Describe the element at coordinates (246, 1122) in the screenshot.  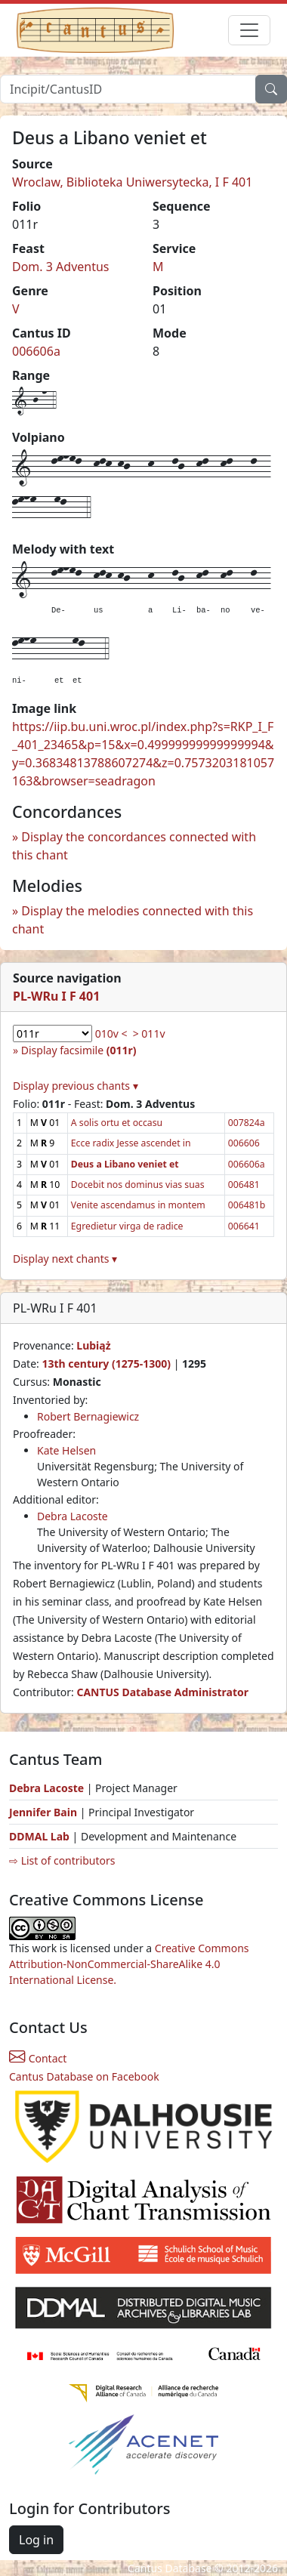
I see `007824a` at that location.